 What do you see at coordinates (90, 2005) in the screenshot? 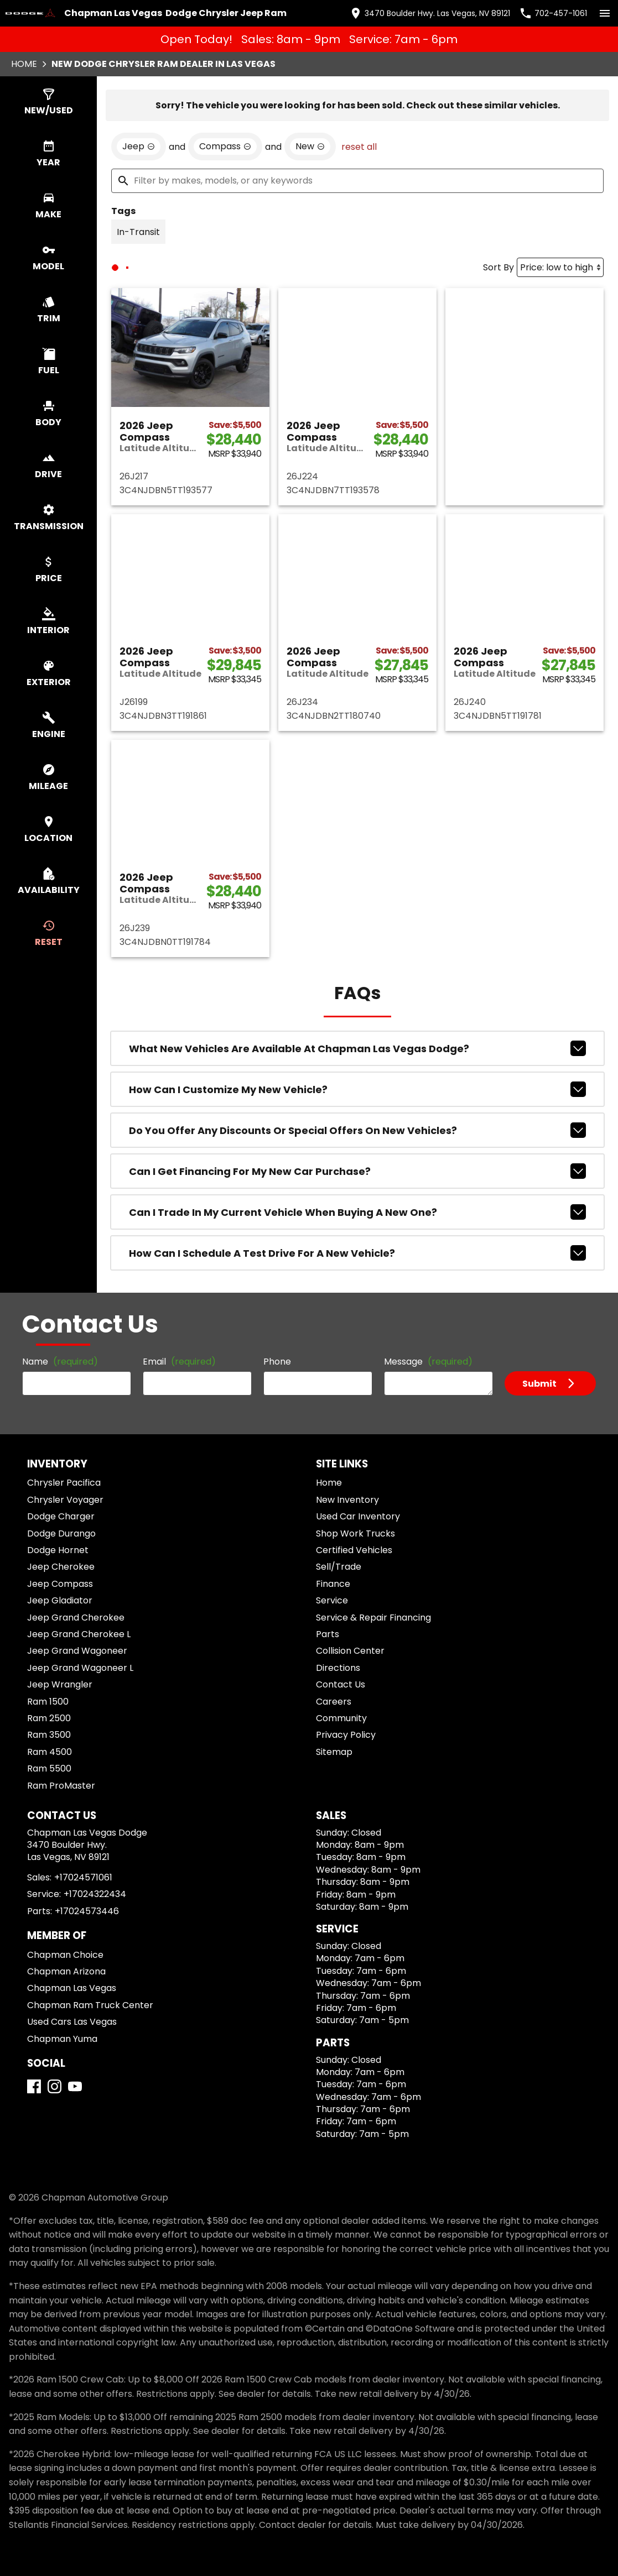
I see `Chapman Ram Truck Center` at bounding box center [90, 2005].